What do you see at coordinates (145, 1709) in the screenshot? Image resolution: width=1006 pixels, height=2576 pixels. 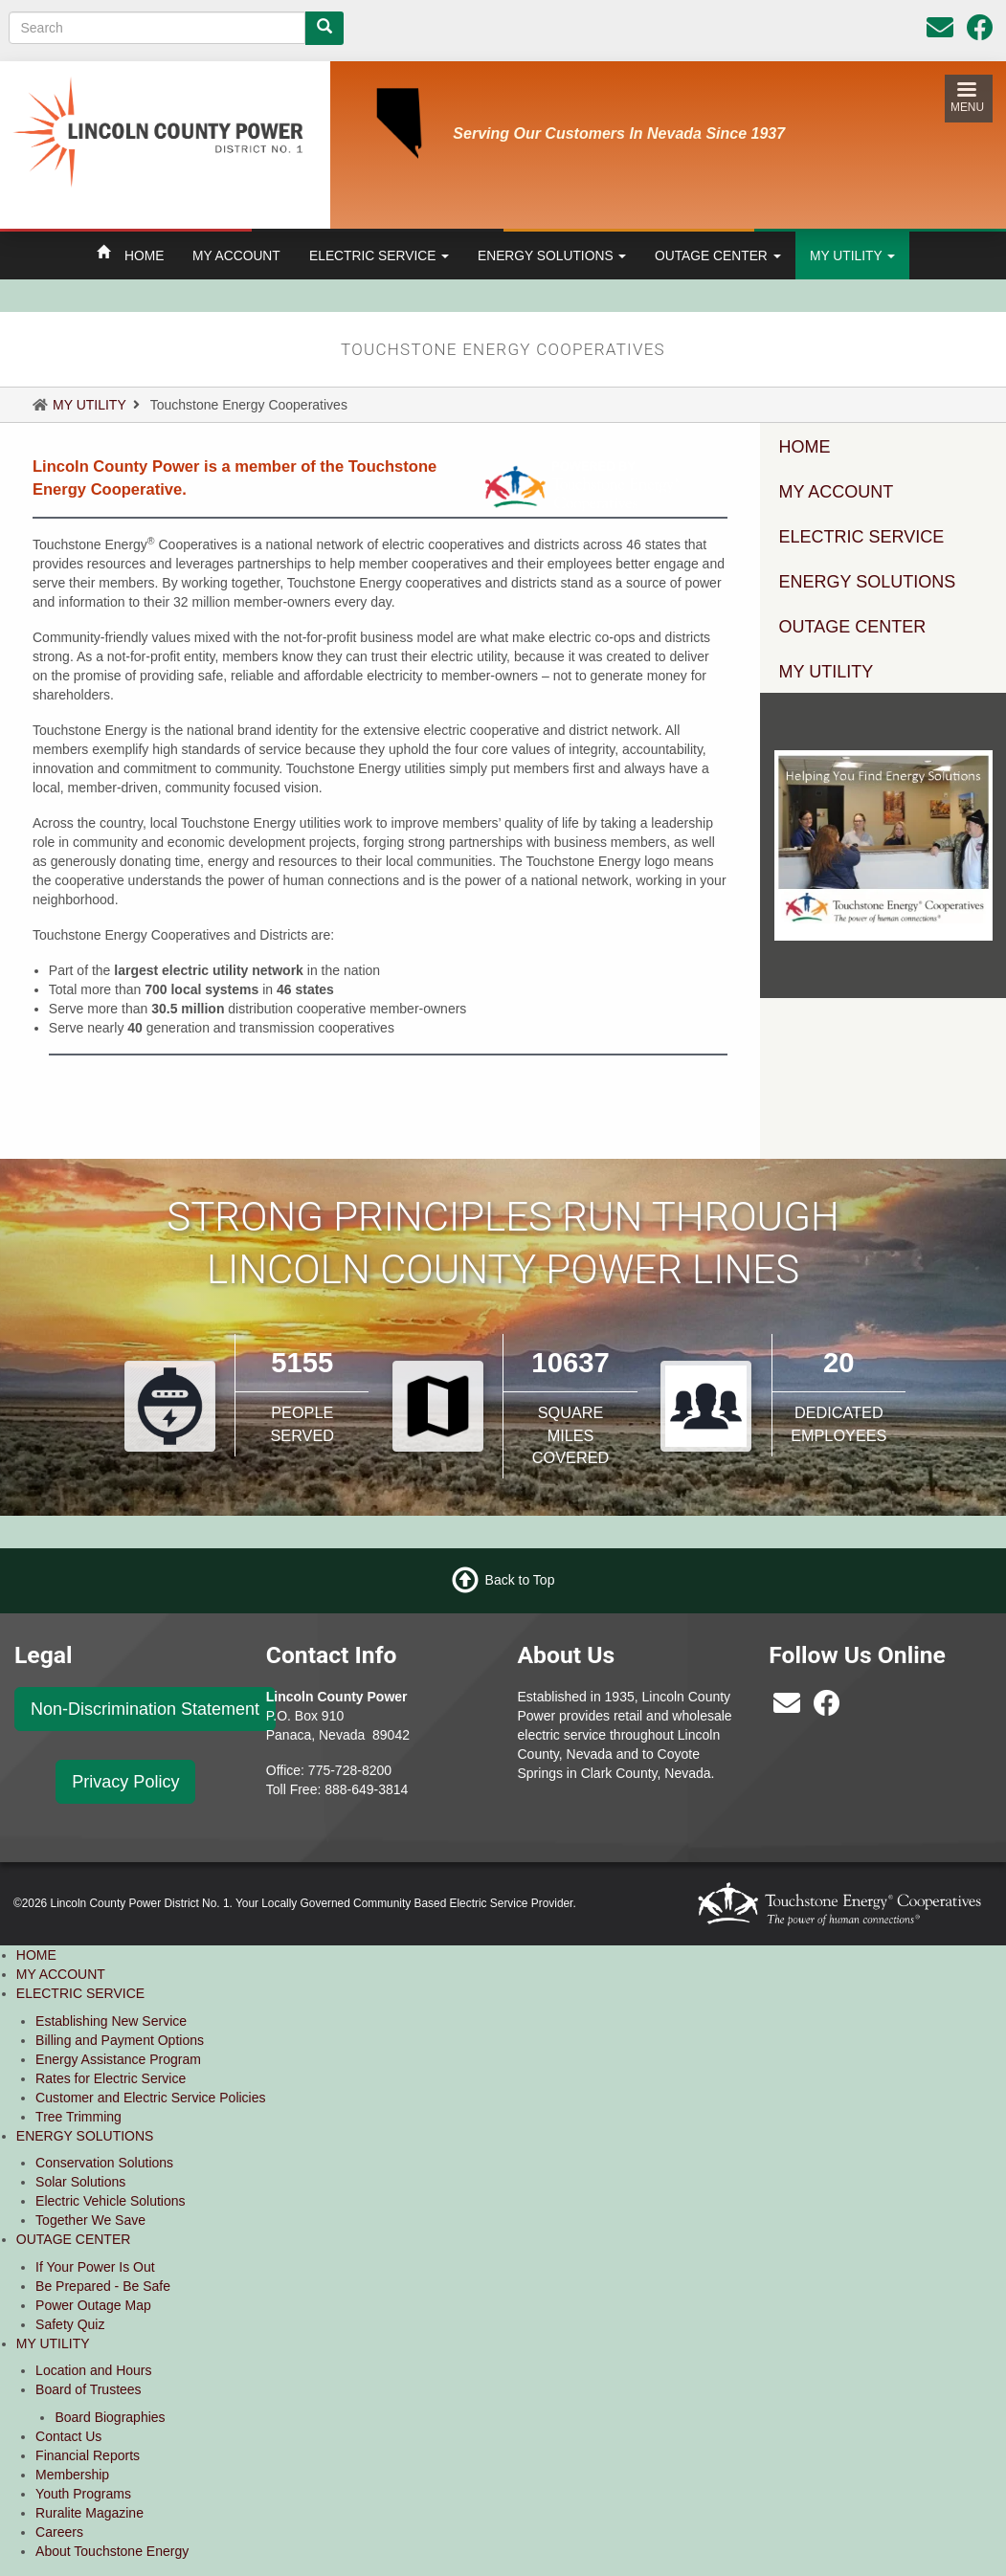 I see `Non-Discrimination Statement` at bounding box center [145, 1709].